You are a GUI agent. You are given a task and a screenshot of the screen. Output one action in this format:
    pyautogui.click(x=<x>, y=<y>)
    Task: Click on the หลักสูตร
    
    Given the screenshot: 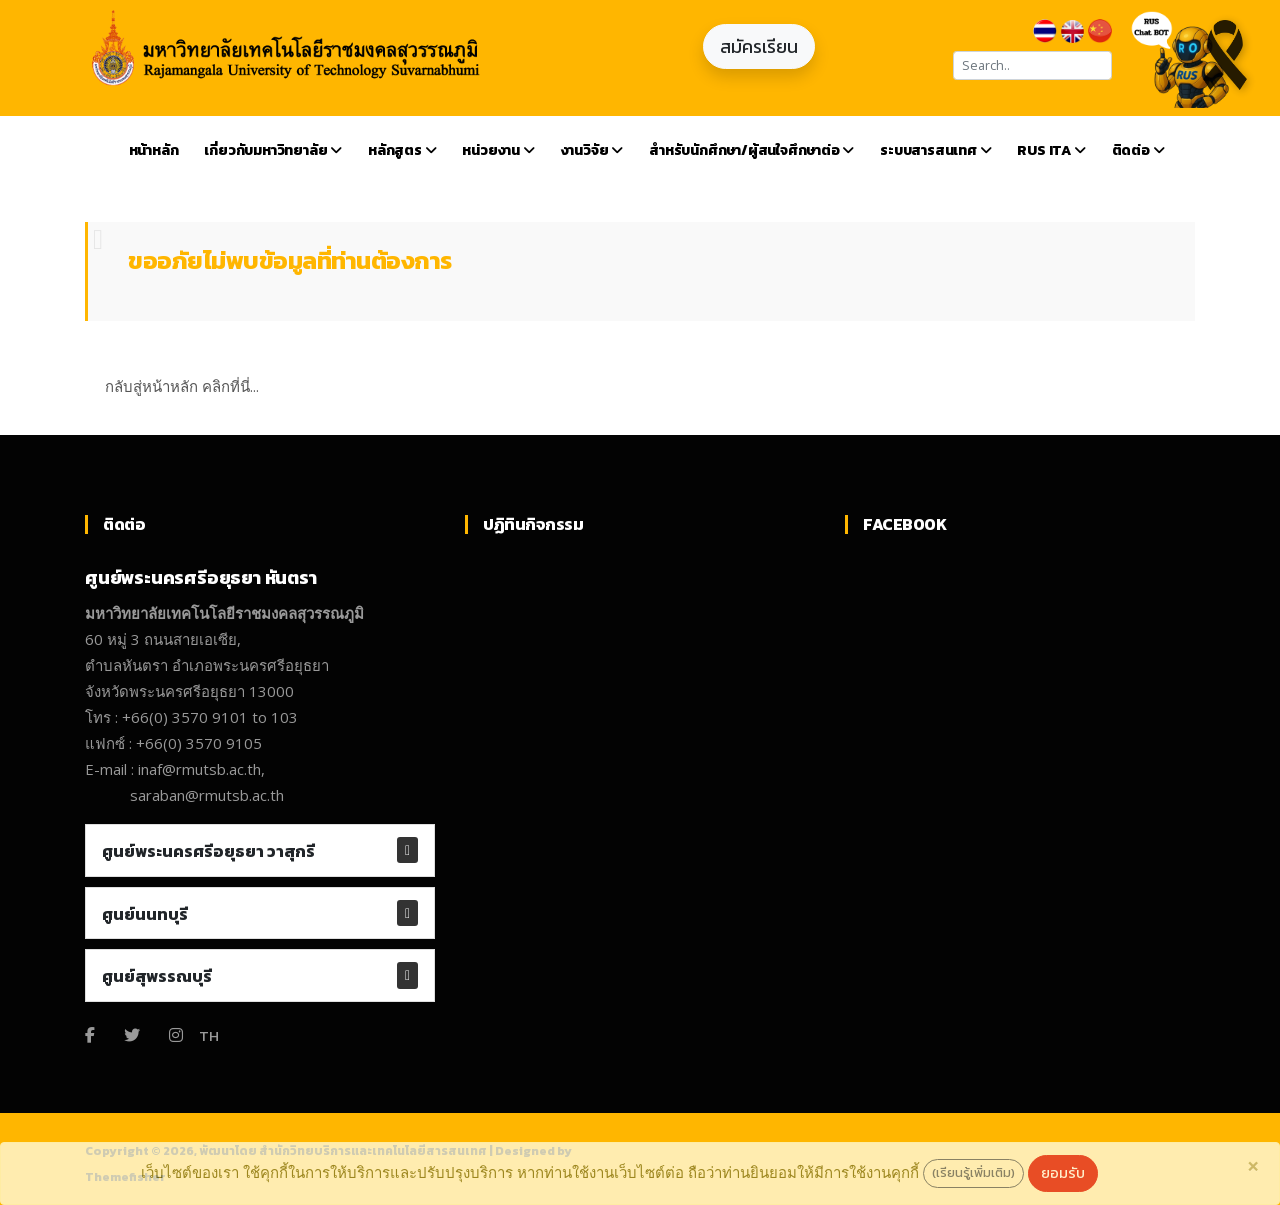 What is the action you would take?
    pyautogui.click(x=402, y=150)
    